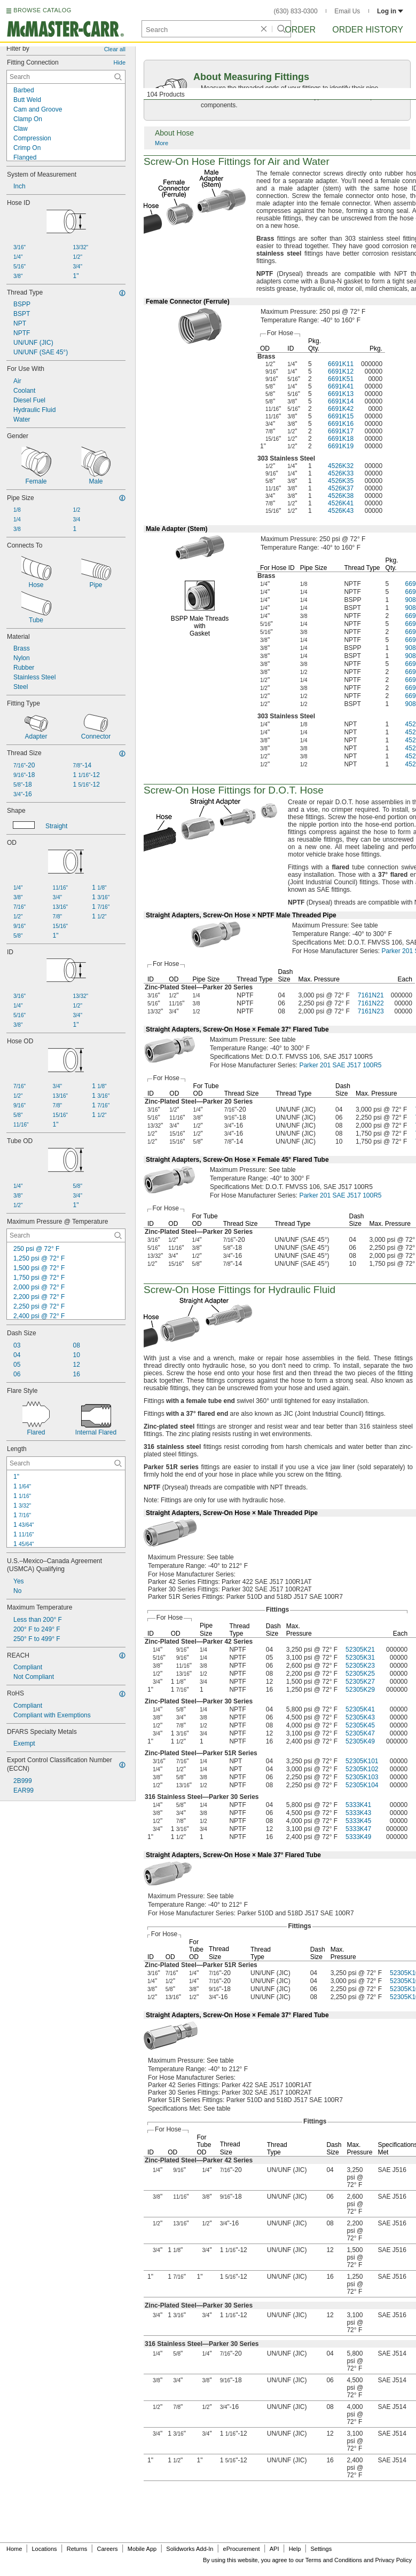 The image size is (416, 2576). What do you see at coordinates (358, 1821) in the screenshot?
I see `5333K45` at bounding box center [358, 1821].